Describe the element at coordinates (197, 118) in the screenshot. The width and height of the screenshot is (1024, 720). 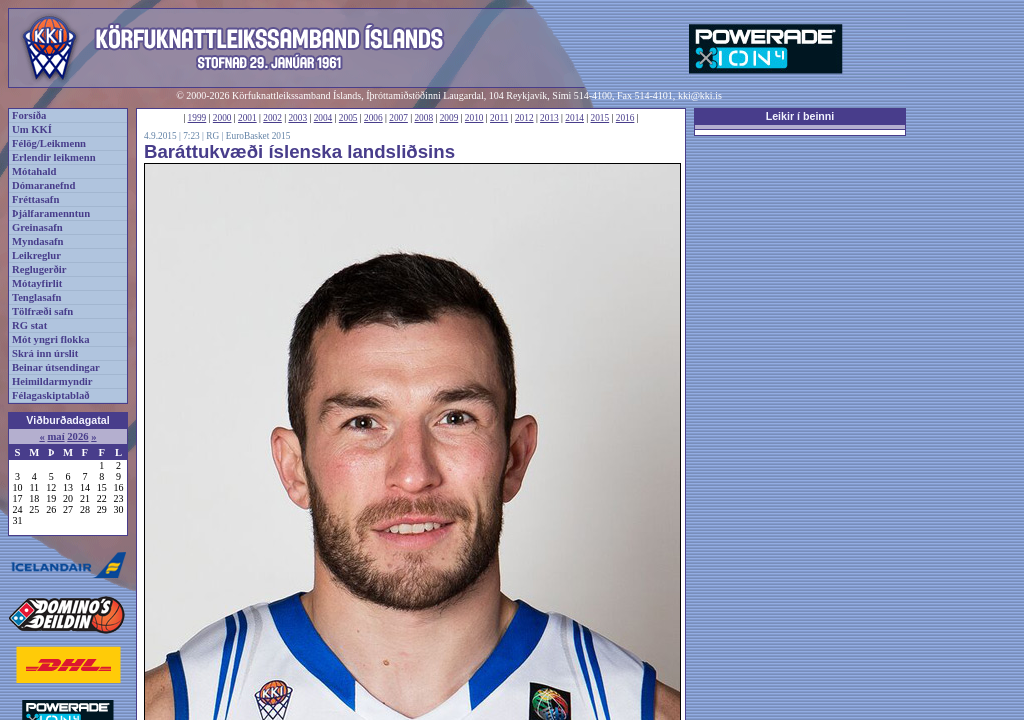
I see `1999` at that location.